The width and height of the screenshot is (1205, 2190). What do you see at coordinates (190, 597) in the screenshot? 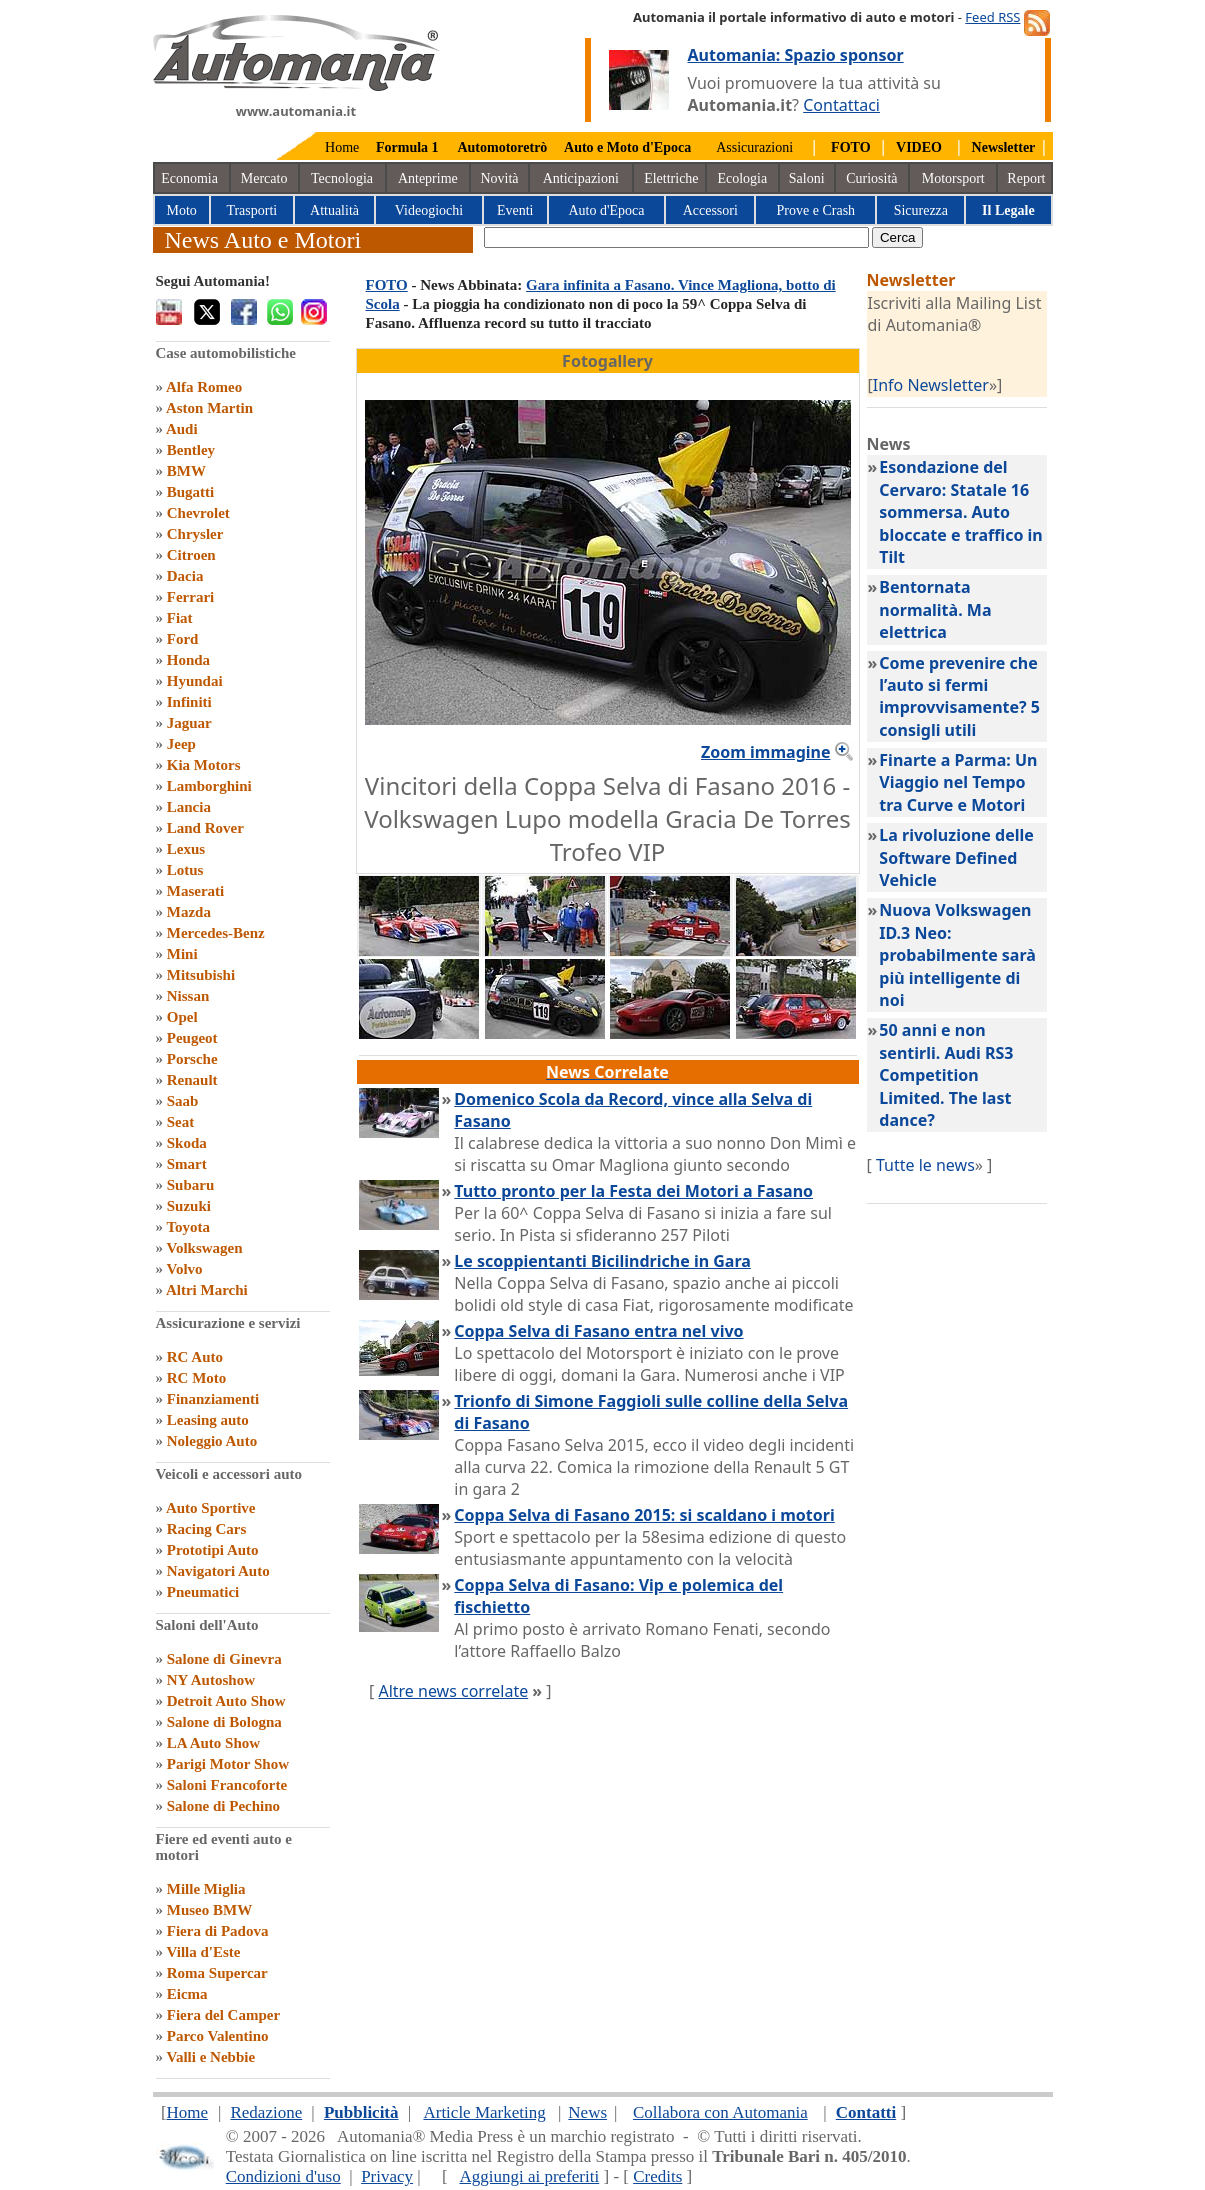
I see `Ferrari` at bounding box center [190, 597].